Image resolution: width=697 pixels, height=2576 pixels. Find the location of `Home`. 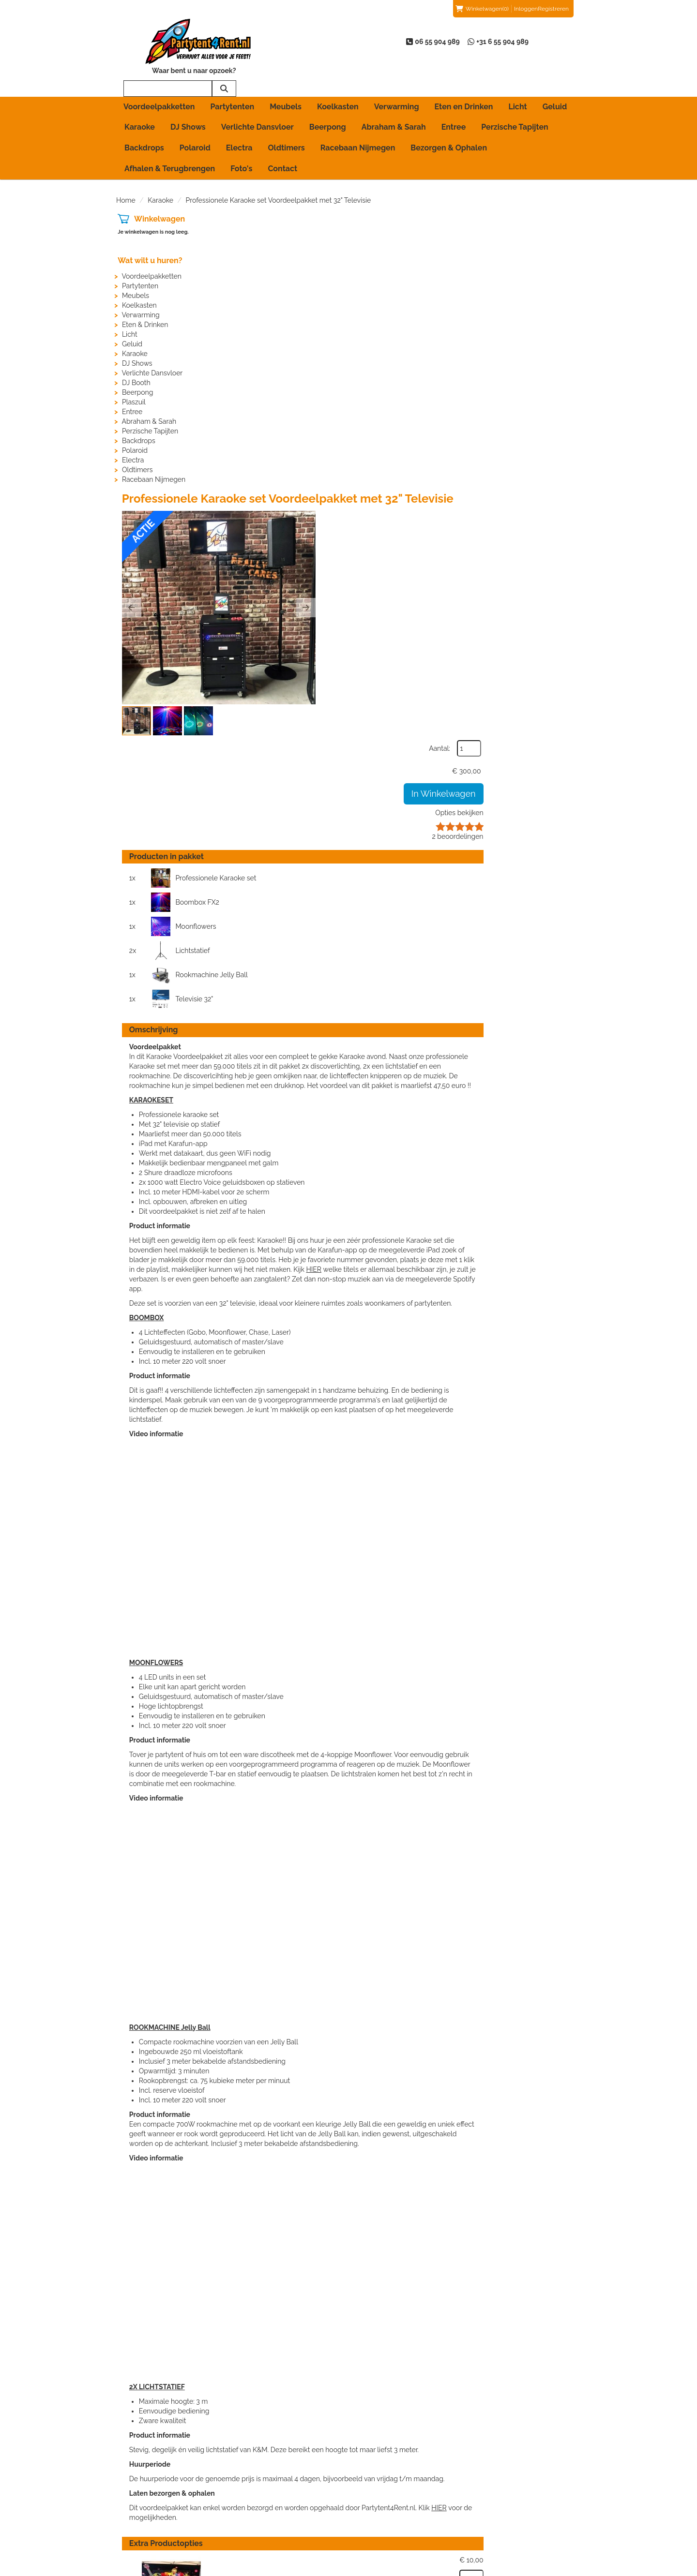

Home is located at coordinates (126, 169).